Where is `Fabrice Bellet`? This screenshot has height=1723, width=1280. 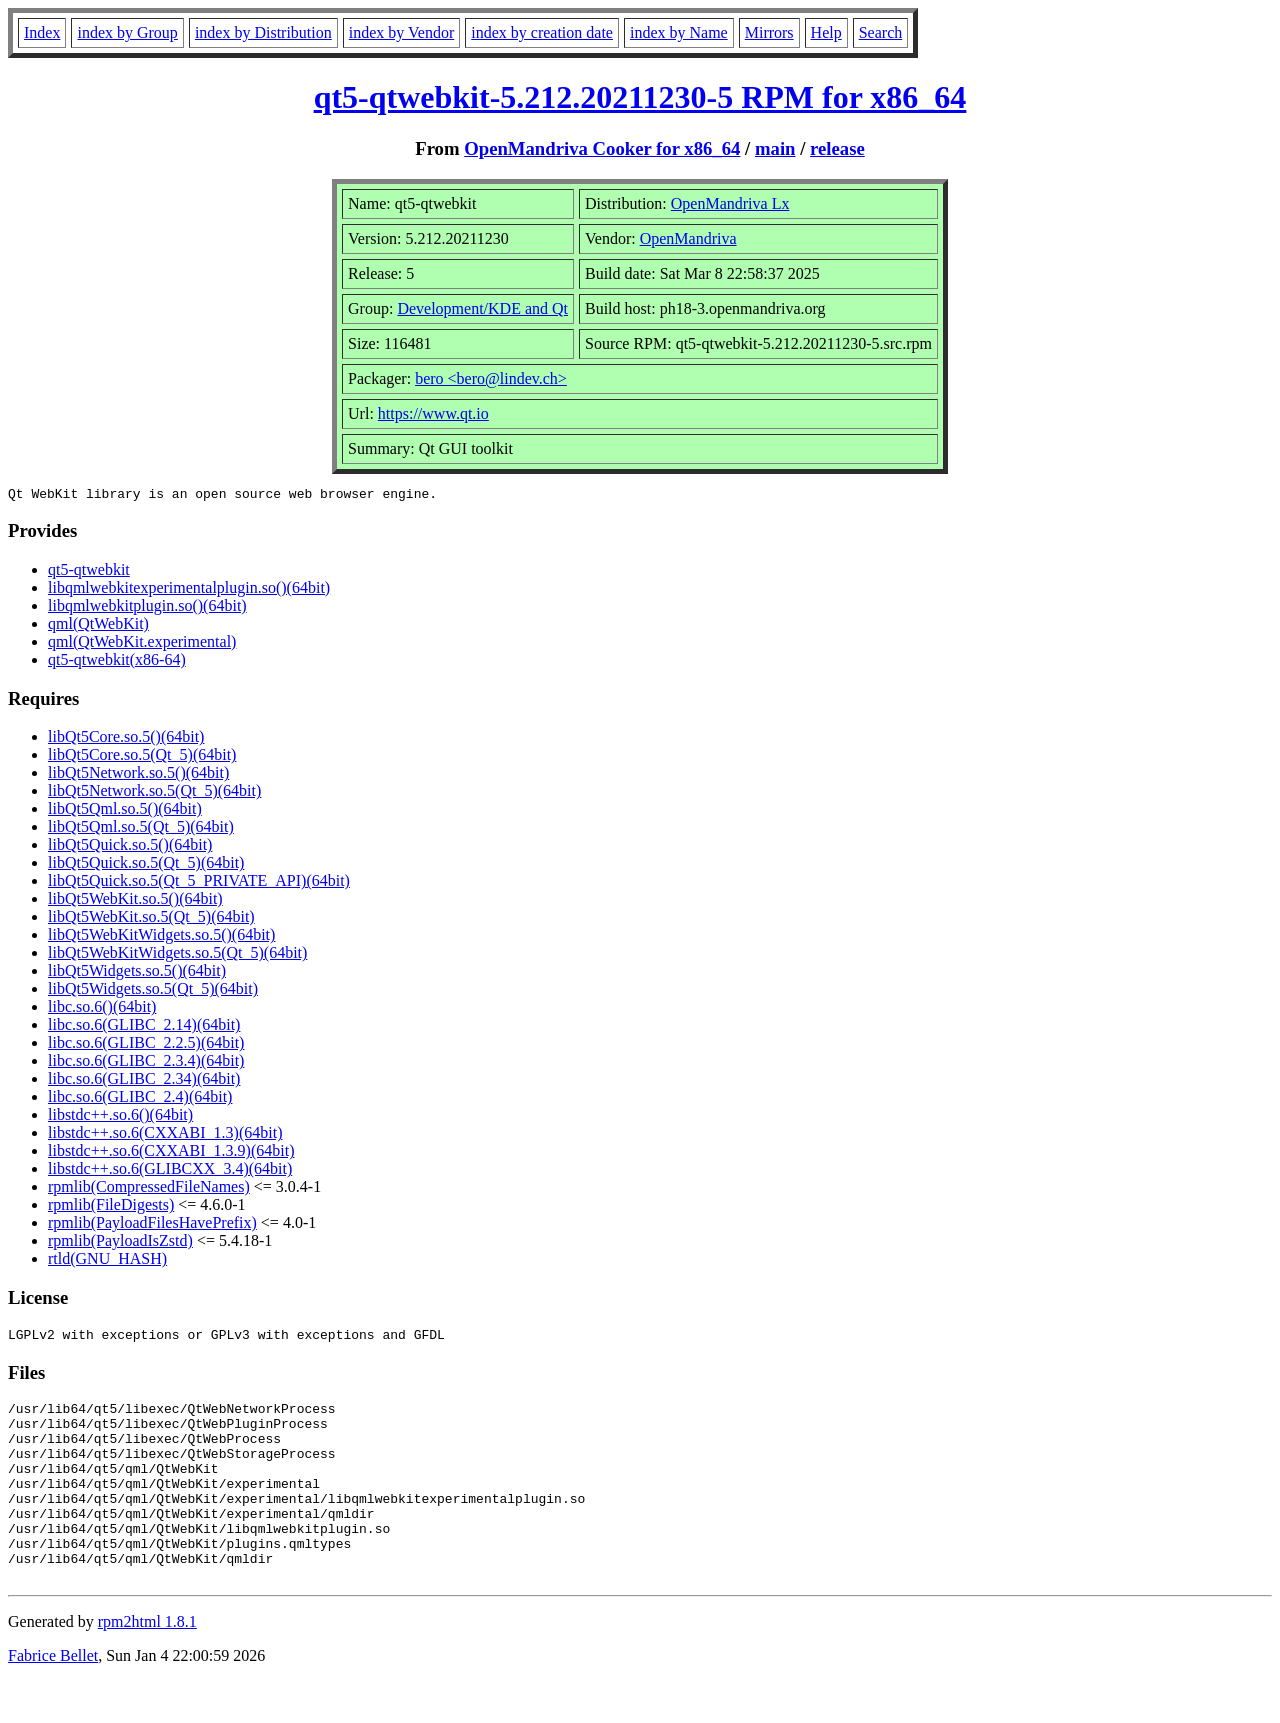 Fabrice Bellet is located at coordinates (53, 1697).